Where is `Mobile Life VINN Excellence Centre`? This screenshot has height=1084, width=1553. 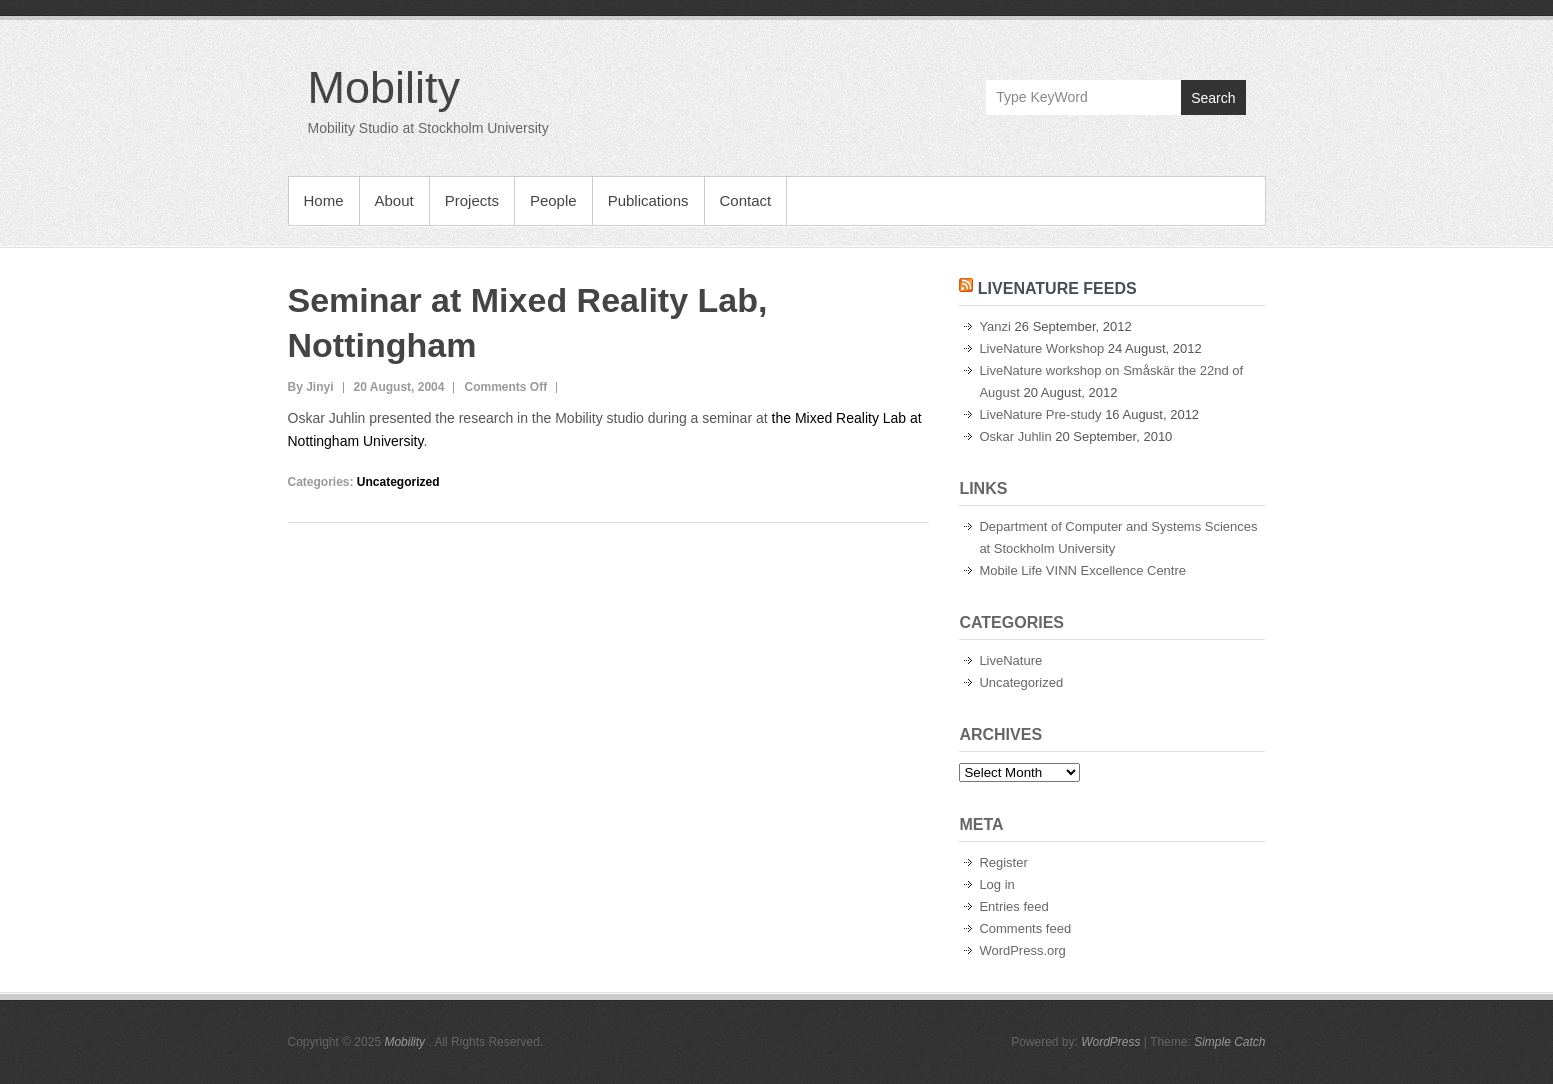
Mobile Life VINN Excellence Centre is located at coordinates (1082, 570).